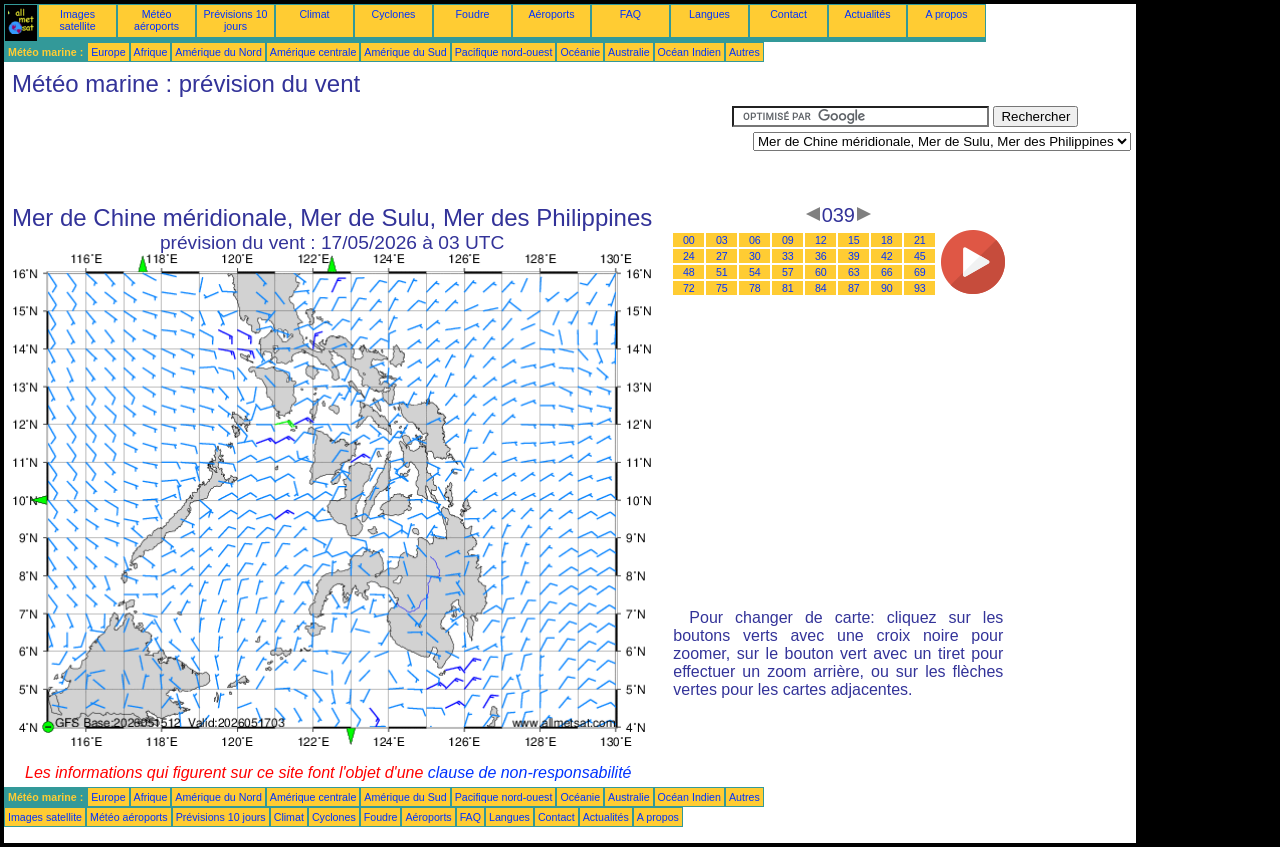 This screenshot has height=847, width=1280. I want to click on 03, so click(722, 240).